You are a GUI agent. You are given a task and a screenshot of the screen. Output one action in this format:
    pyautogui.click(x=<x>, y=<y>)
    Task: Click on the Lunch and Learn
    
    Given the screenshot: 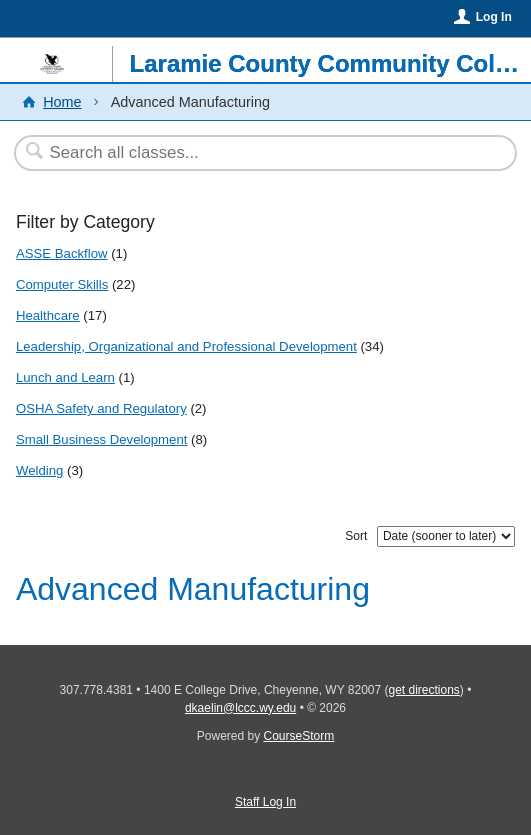 What is the action you would take?
    pyautogui.click(x=65, y=377)
    